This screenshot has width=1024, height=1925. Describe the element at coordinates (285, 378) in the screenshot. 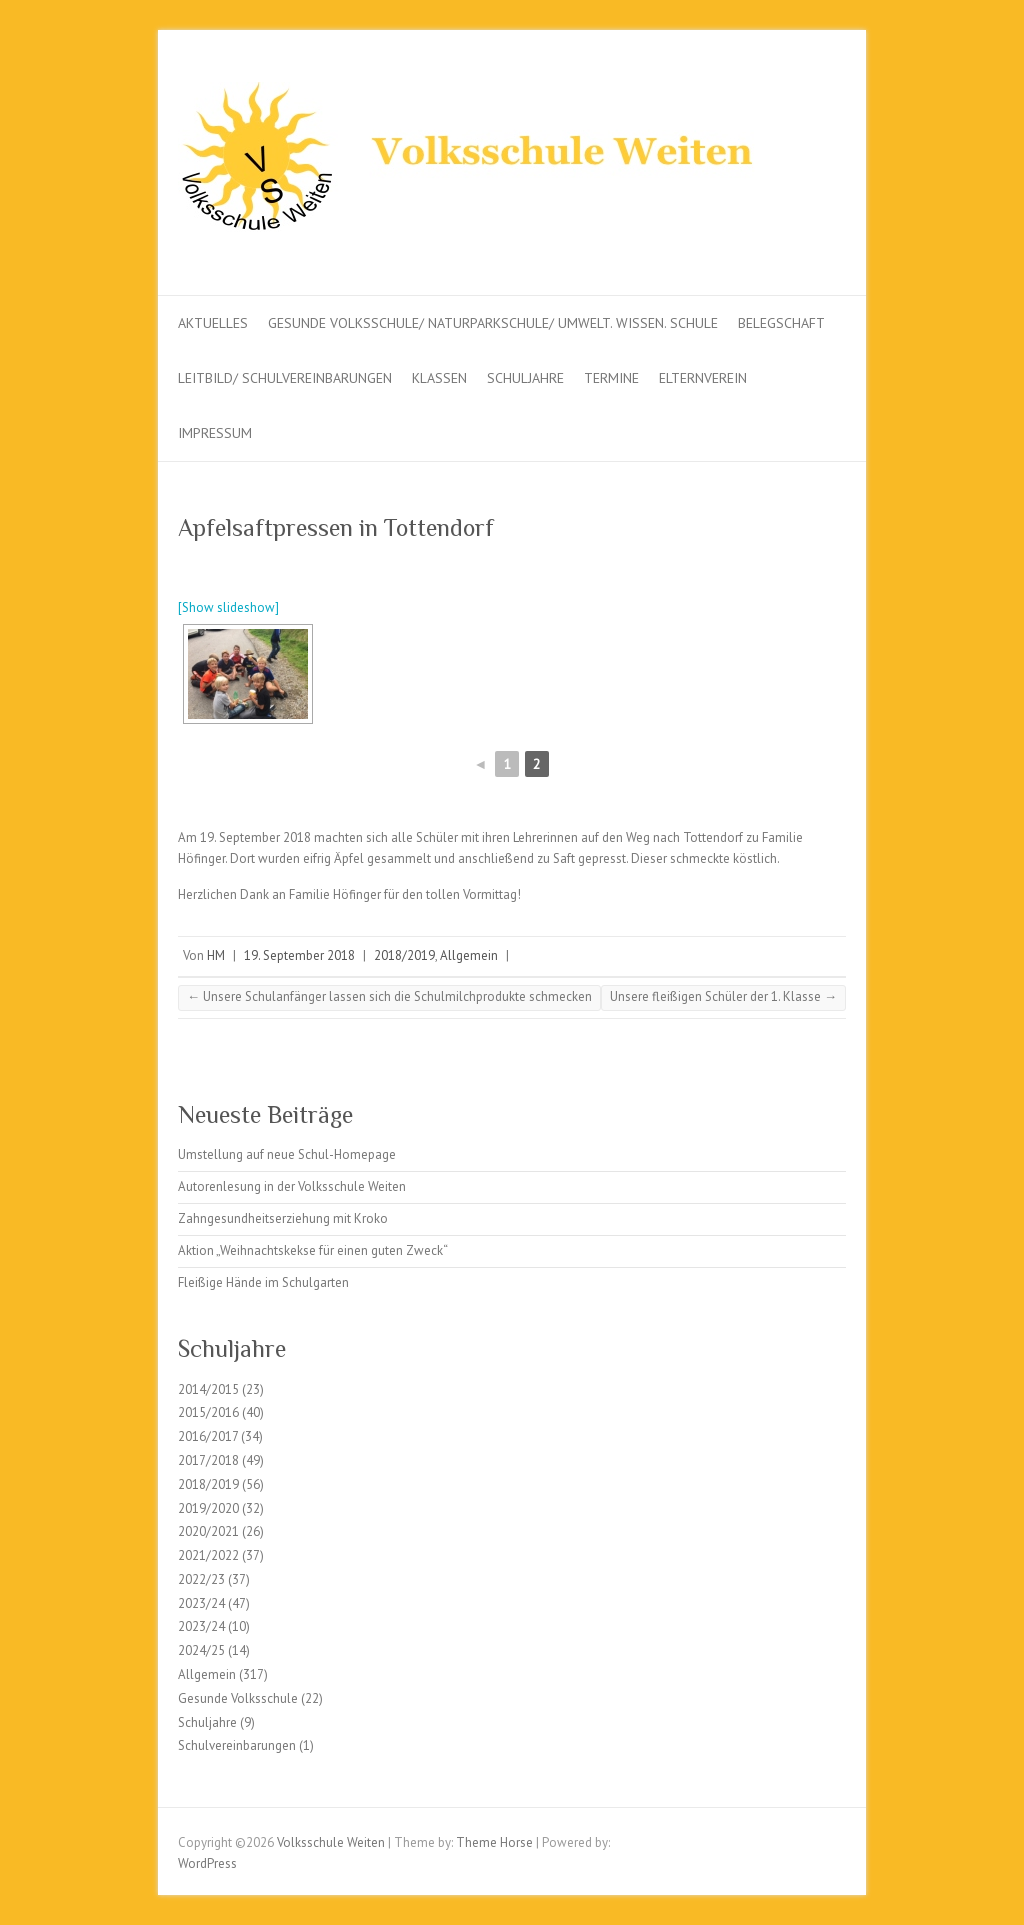

I see `Leitbild/ Schulvereinbarungen` at that location.